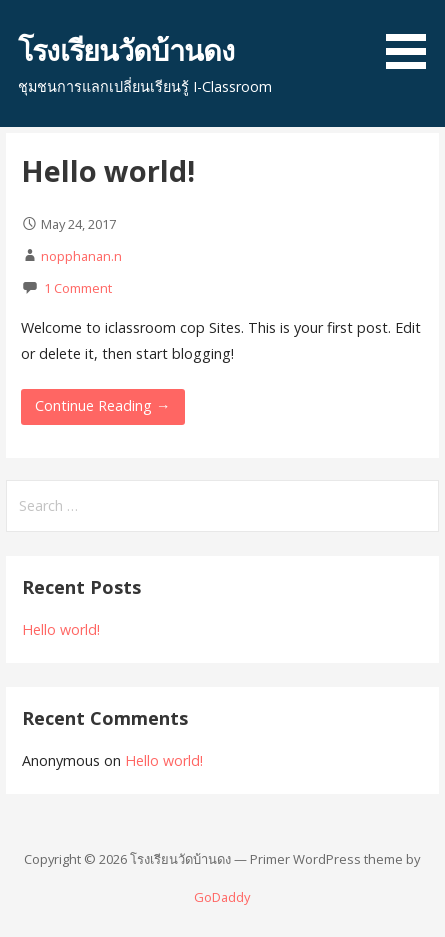 The image size is (445, 937). I want to click on nopphanan.n, so click(81, 256).